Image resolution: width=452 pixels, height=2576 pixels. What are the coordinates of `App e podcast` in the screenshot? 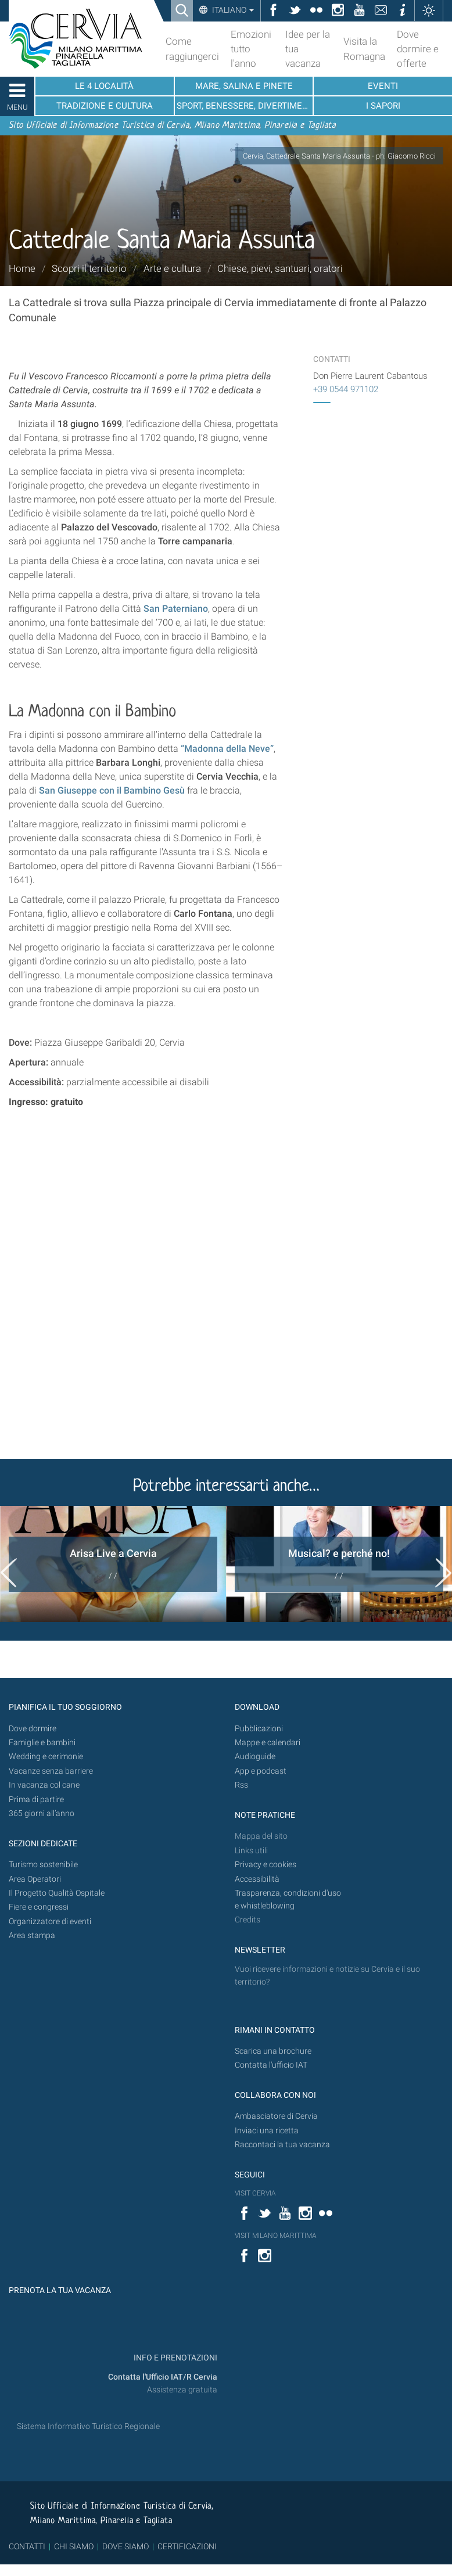 It's located at (260, 1771).